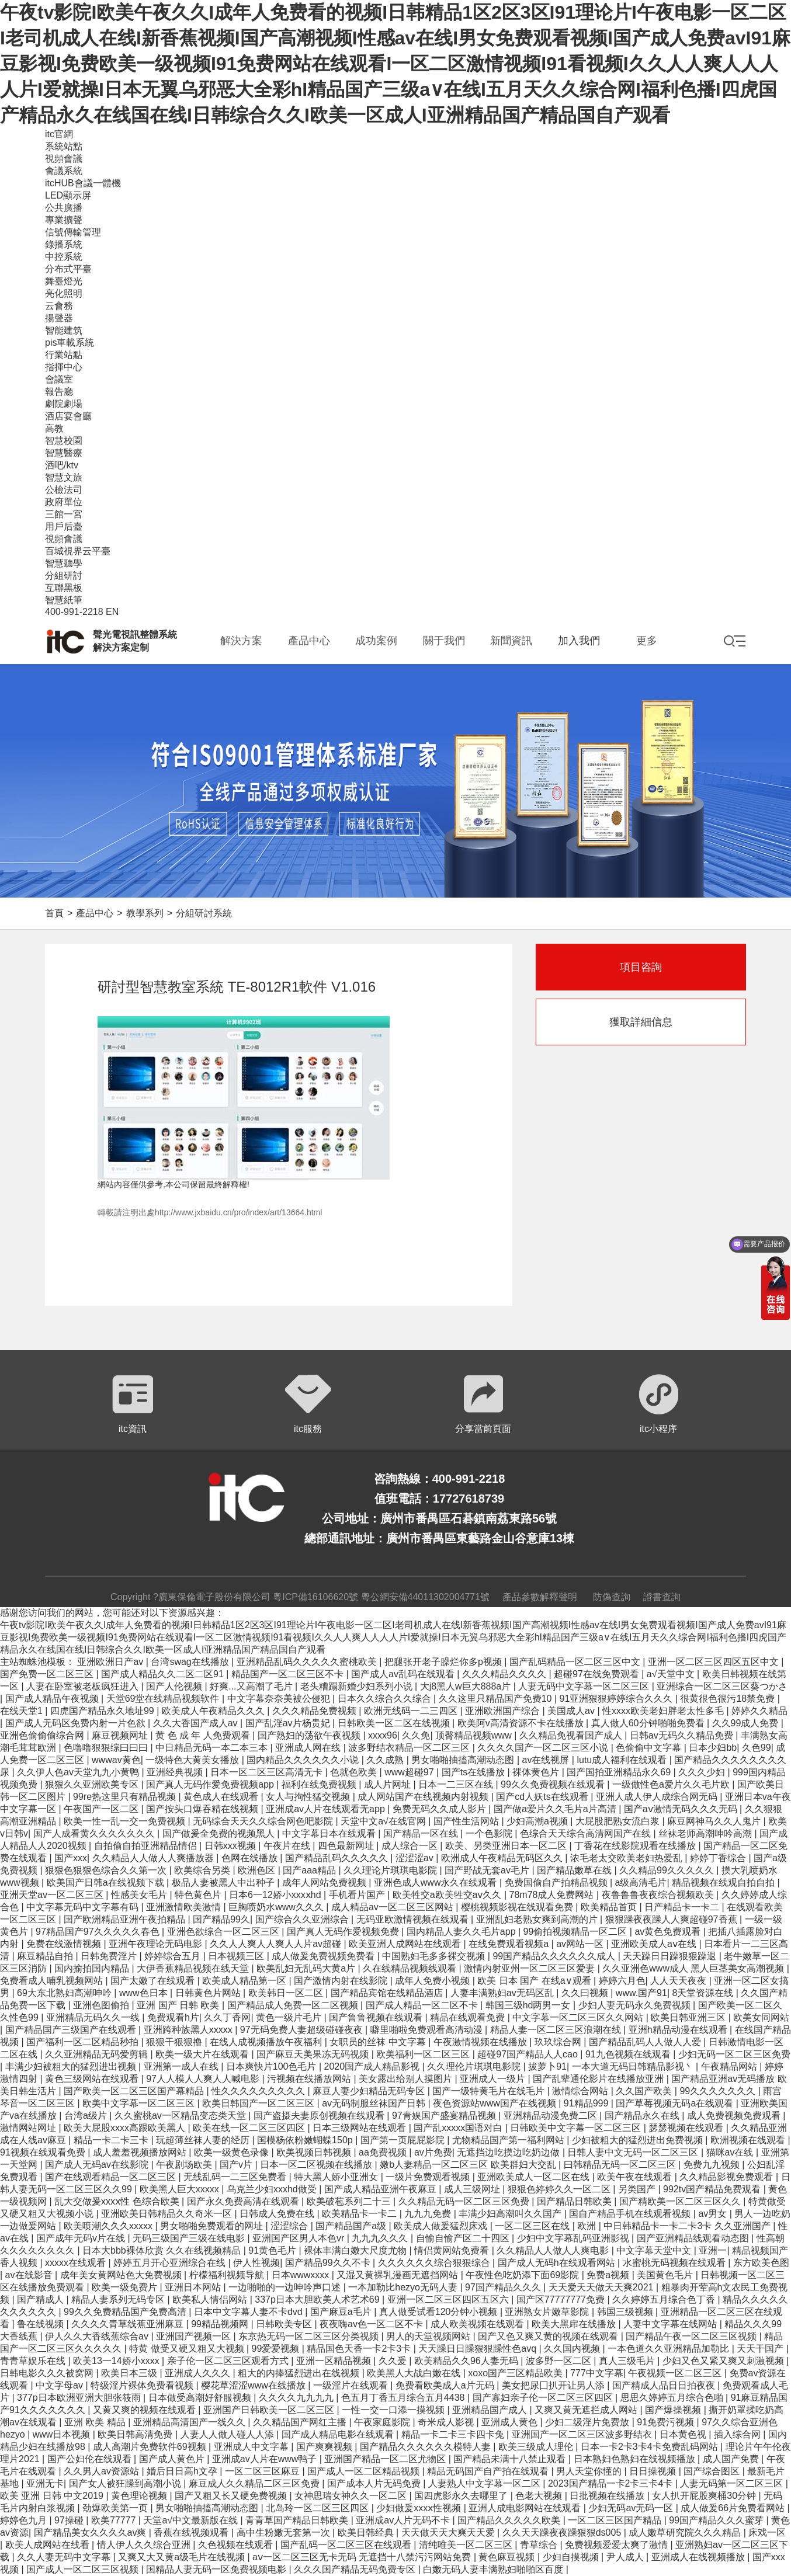 The image size is (791, 2576). What do you see at coordinates (489, 2471) in the screenshot?
I see `精品无码国产自产拍在线观看` at bounding box center [489, 2471].